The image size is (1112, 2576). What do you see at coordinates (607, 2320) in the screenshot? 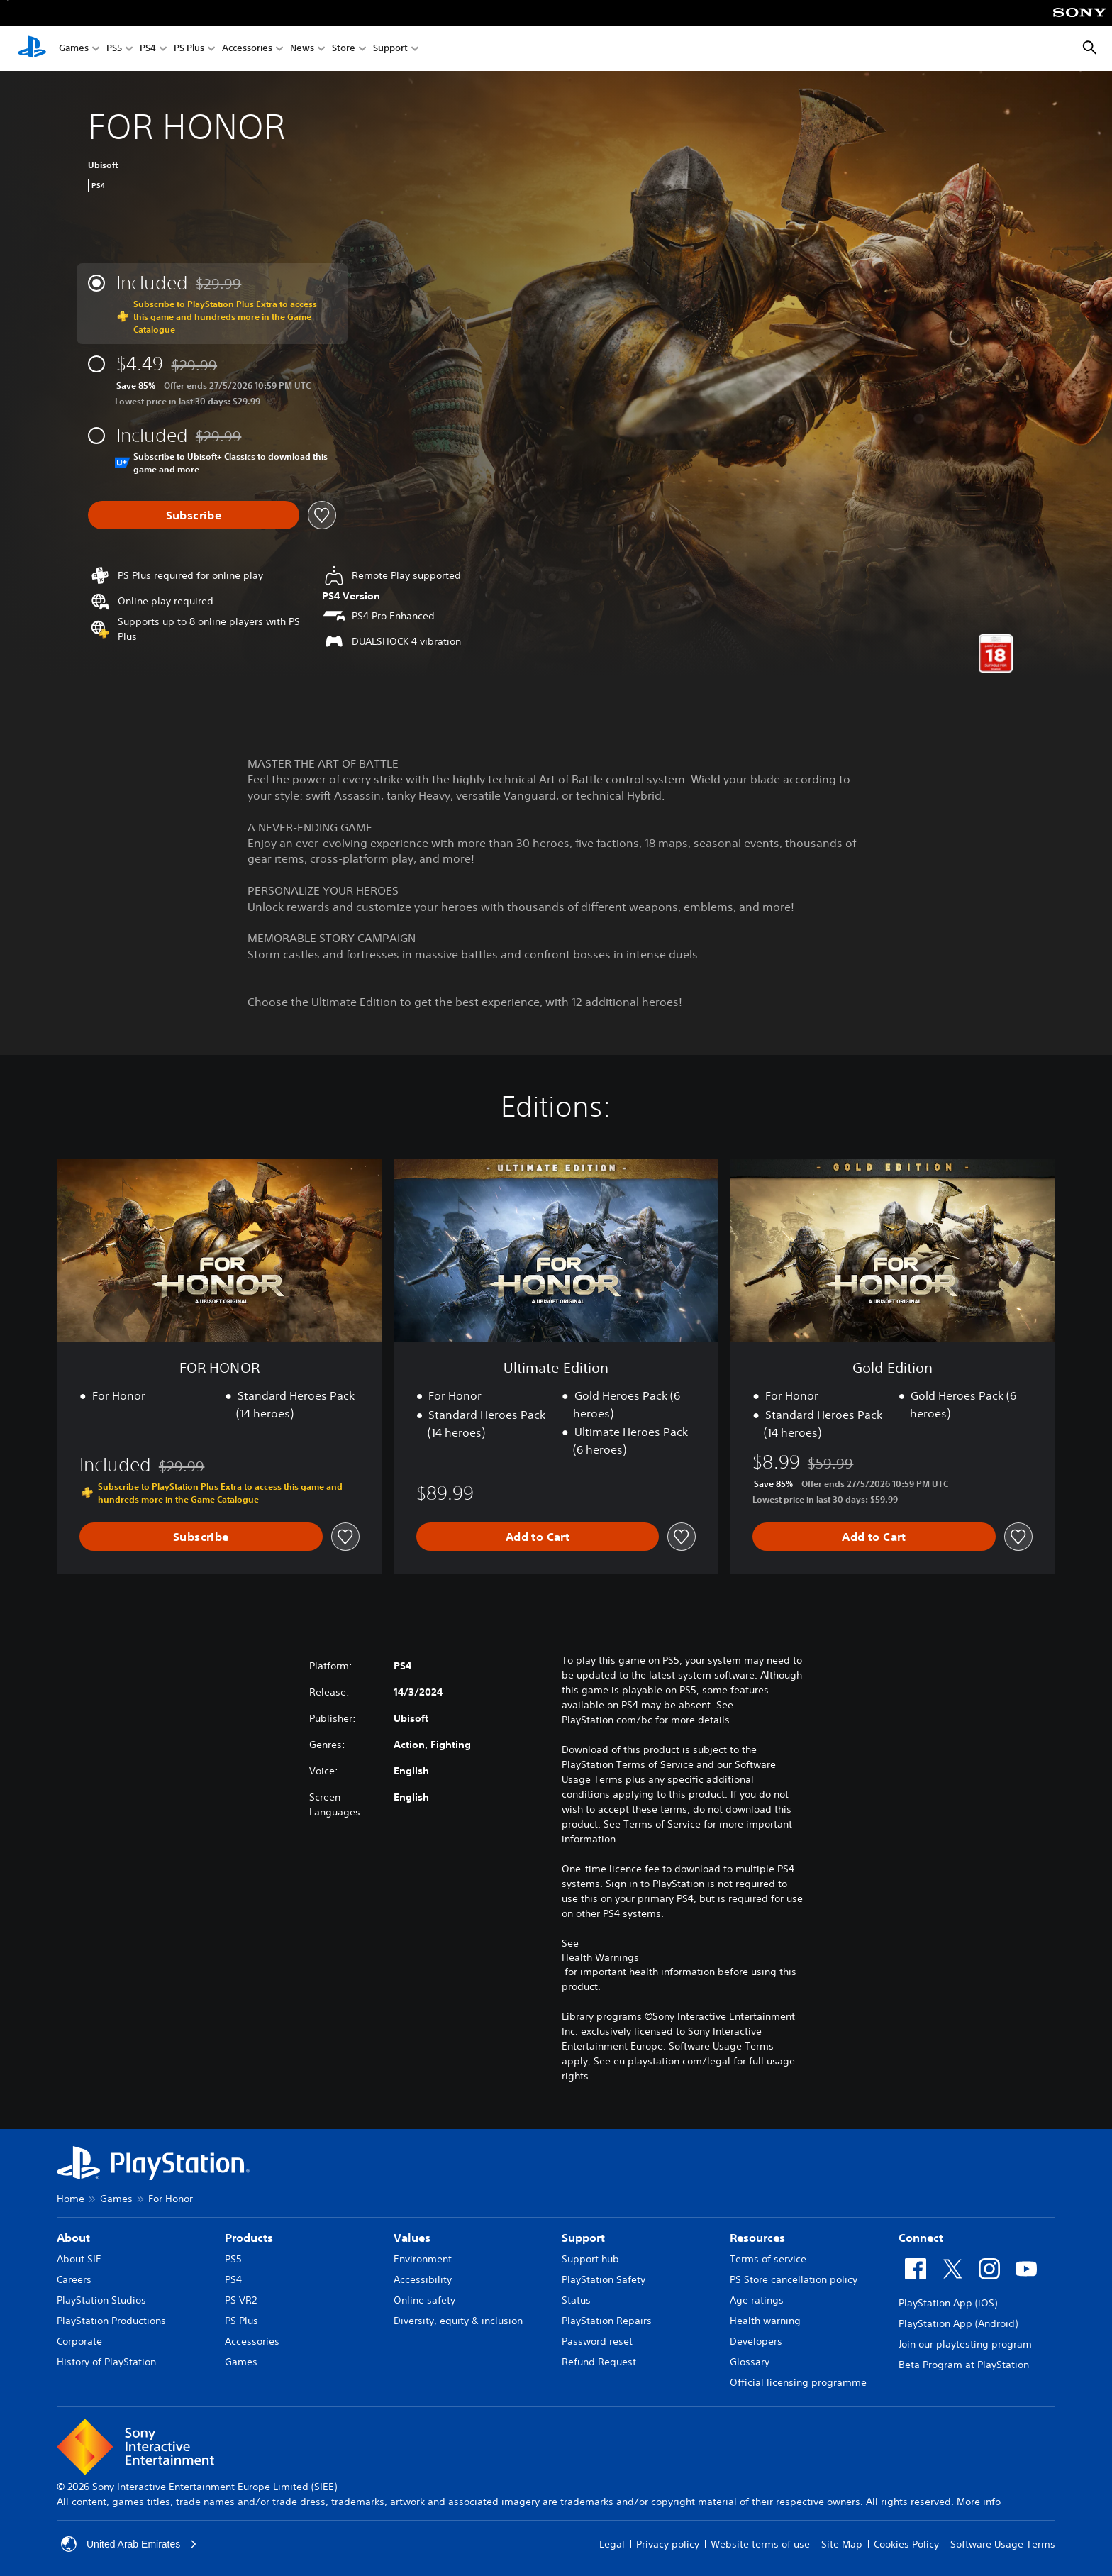
I see `PlayStation Repairs` at bounding box center [607, 2320].